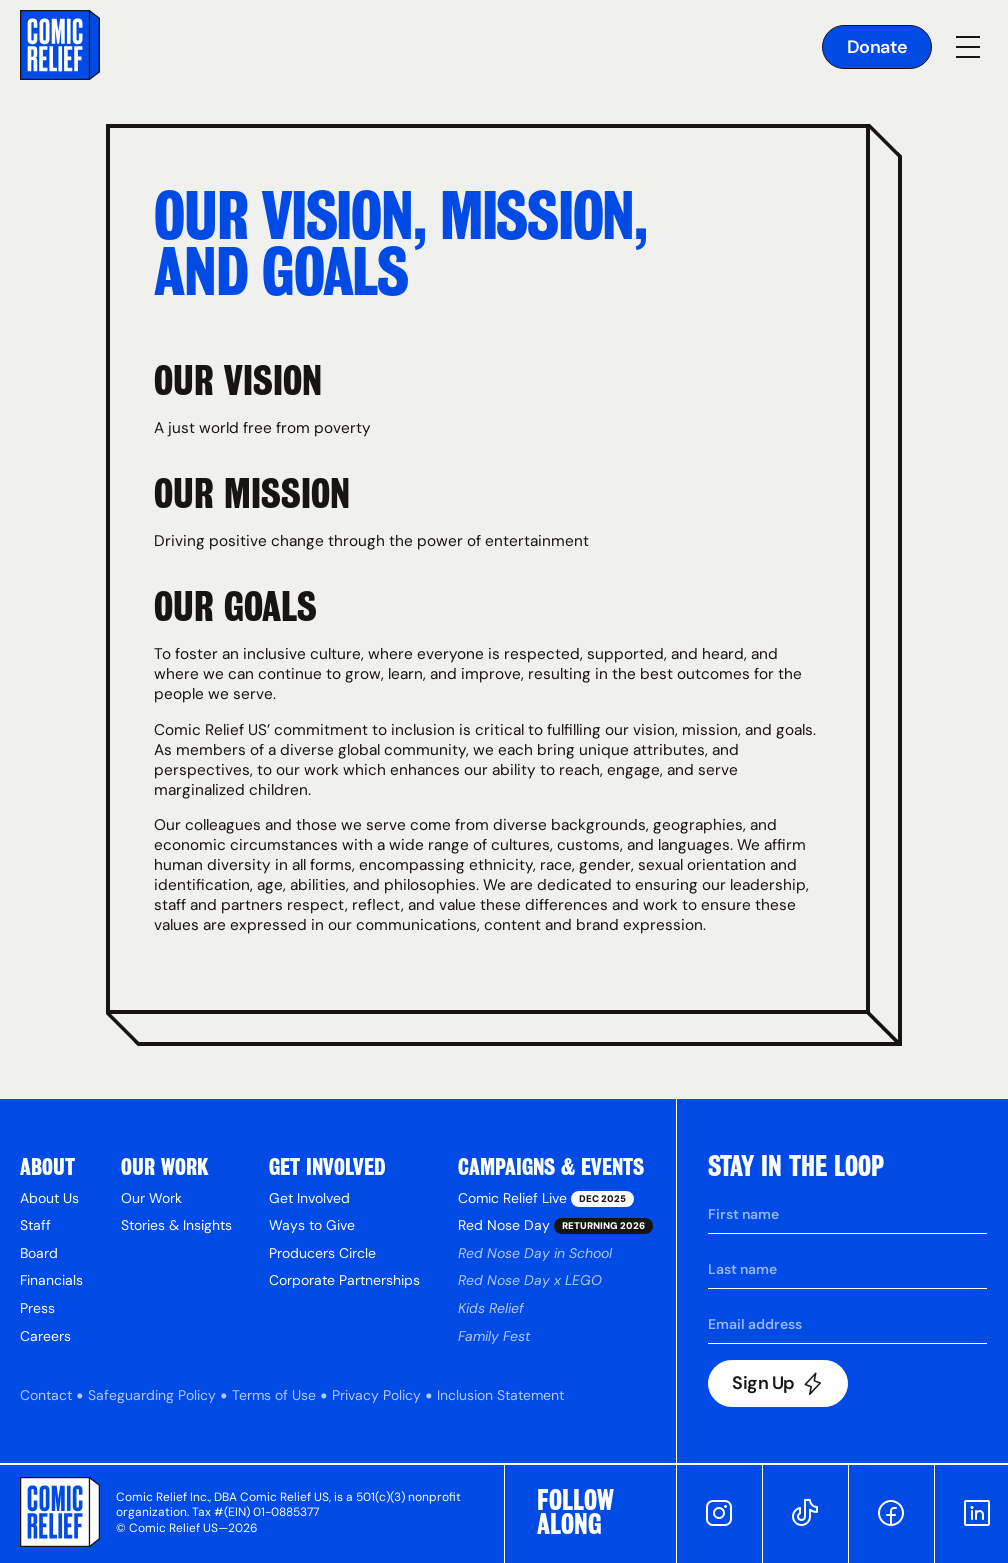  I want to click on Red Nose Day, so click(547, 1225).